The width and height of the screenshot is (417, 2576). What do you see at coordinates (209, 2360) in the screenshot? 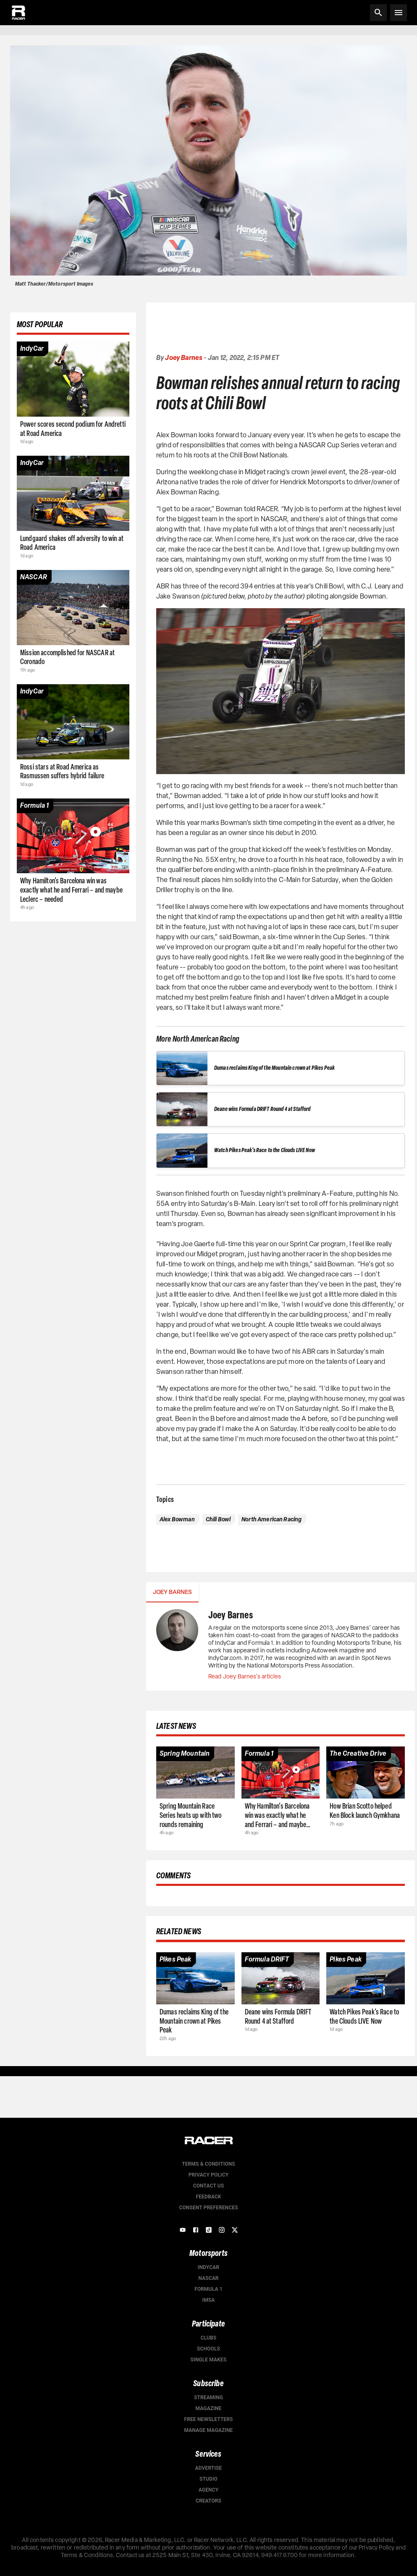
I see `Single Makes` at bounding box center [209, 2360].